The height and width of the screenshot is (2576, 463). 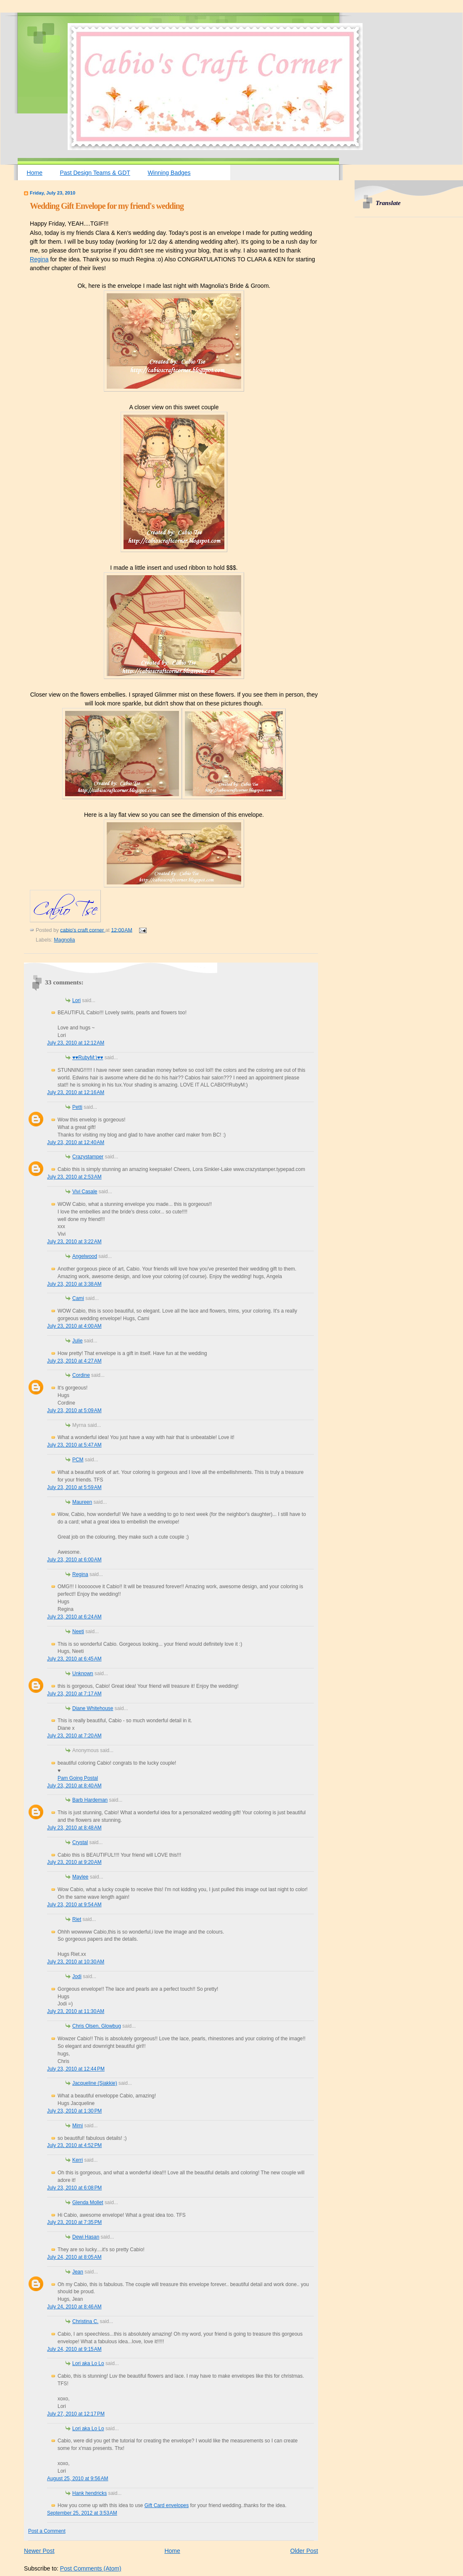 What do you see at coordinates (80, 1877) in the screenshot?
I see `Maylee` at bounding box center [80, 1877].